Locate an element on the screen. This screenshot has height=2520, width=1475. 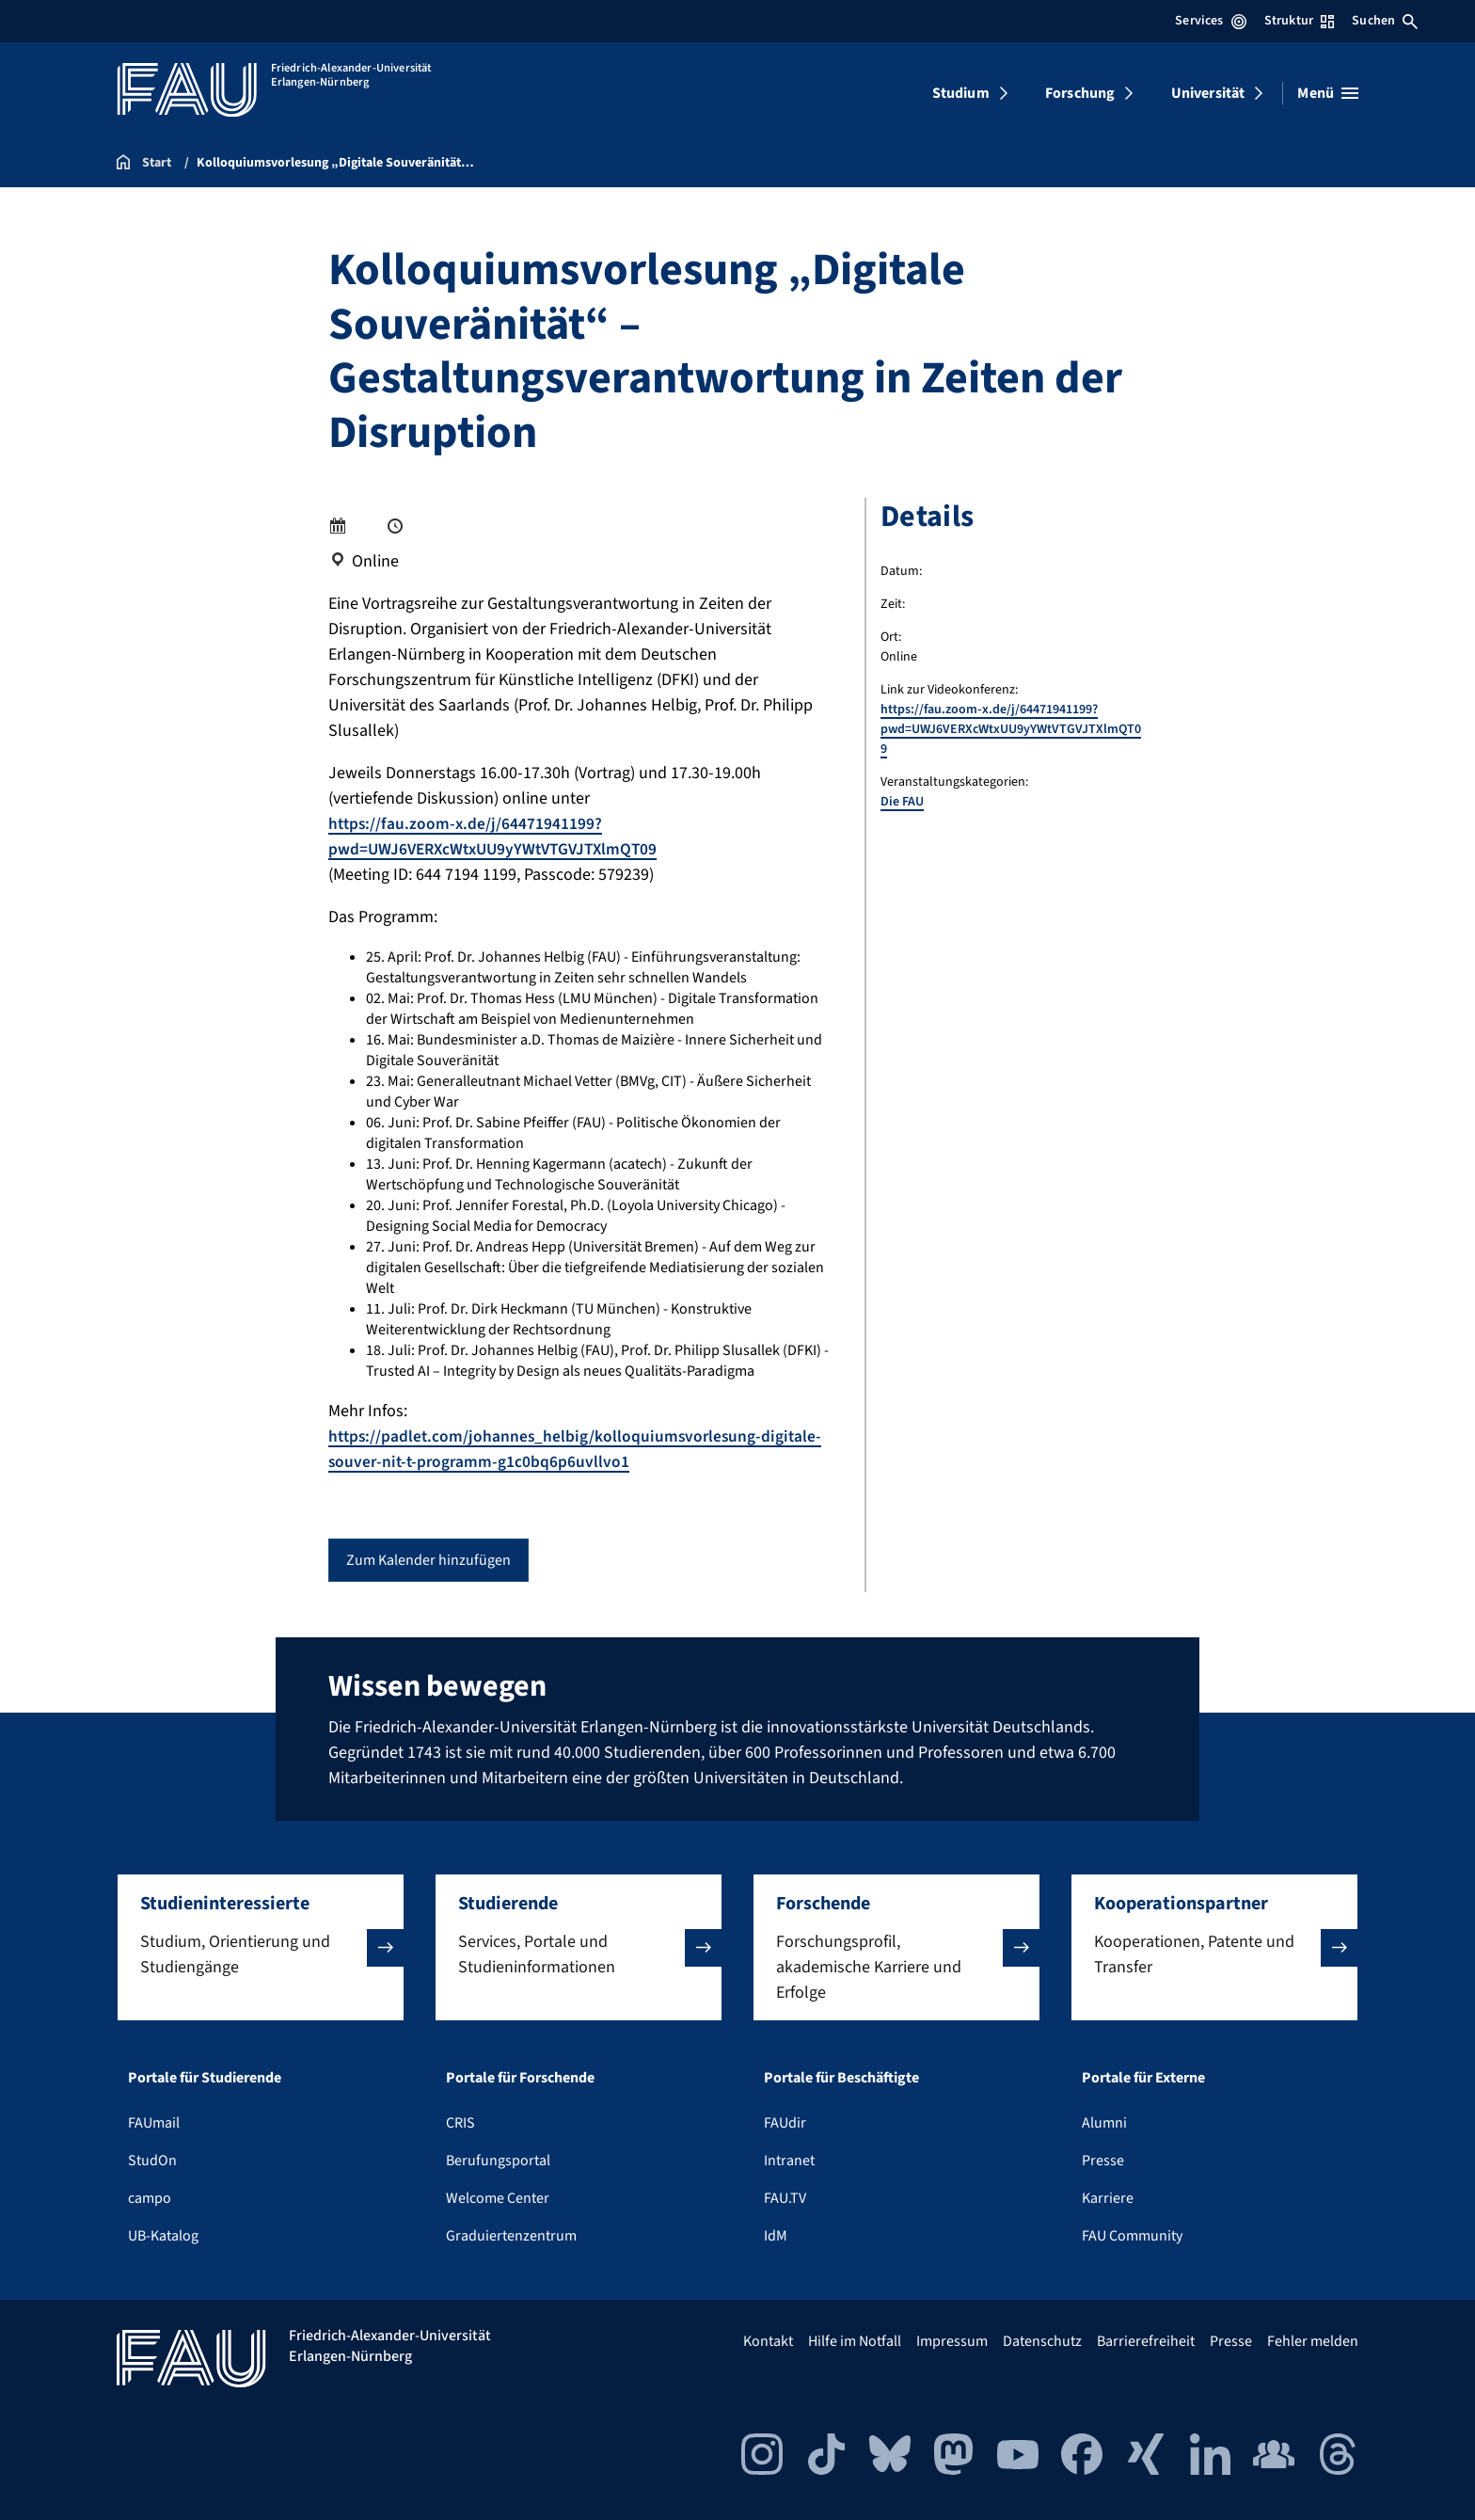
FAUmail is located at coordinates (154, 2123).